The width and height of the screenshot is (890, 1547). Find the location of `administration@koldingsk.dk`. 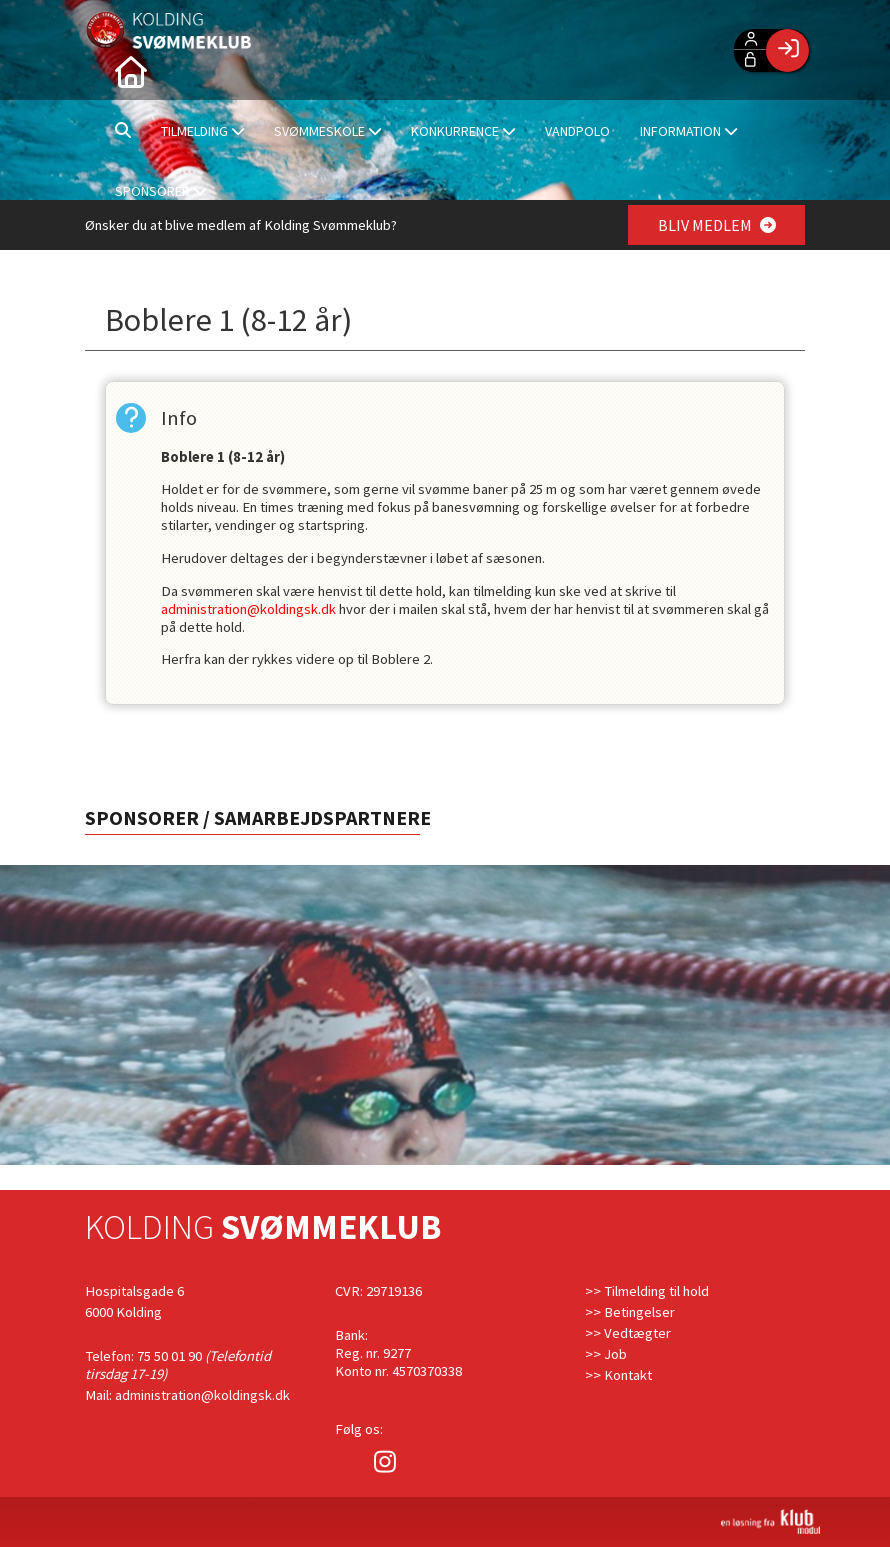

administration@koldingsk.dk is located at coordinates (248, 609).